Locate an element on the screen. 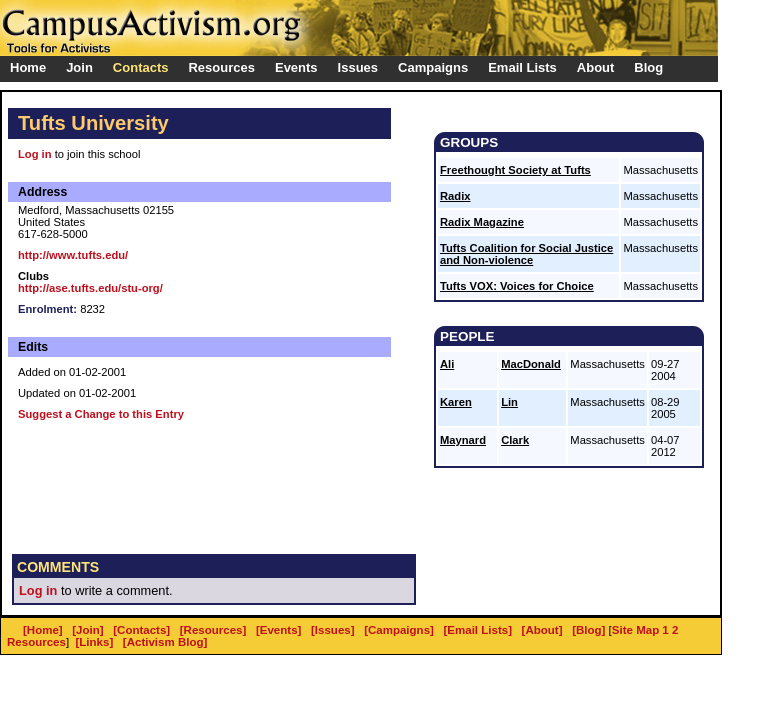 The width and height of the screenshot is (768, 720). Tufts VOX: Voices for Choice is located at coordinates (517, 286).